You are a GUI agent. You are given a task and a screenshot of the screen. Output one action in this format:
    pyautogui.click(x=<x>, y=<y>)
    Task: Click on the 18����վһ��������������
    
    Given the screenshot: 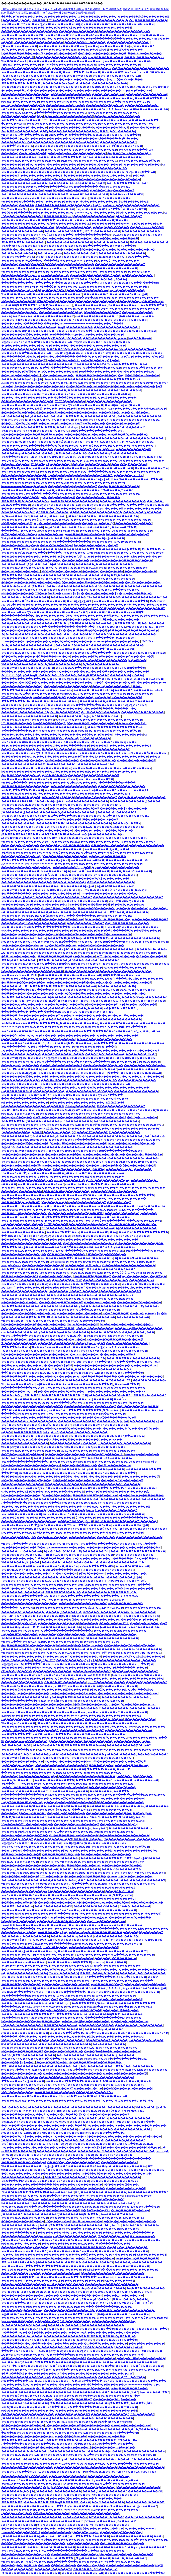 What is the action you would take?
    pyautogui.click(x=132, y=927)
    